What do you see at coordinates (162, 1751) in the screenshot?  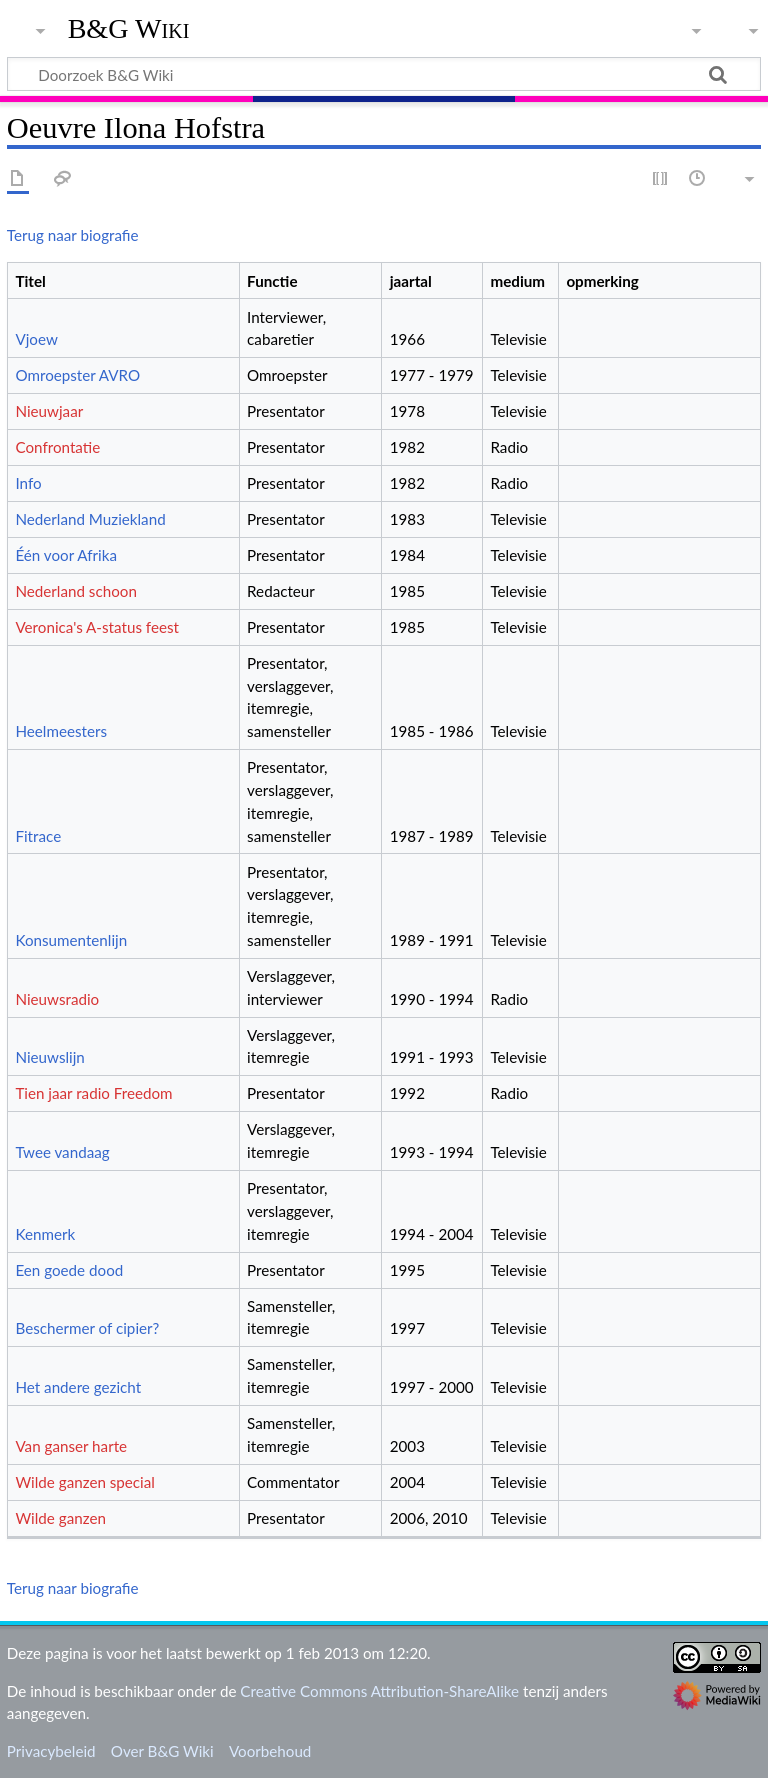 I see `Over B&G Wiki` at bounding box center [162, 1751].